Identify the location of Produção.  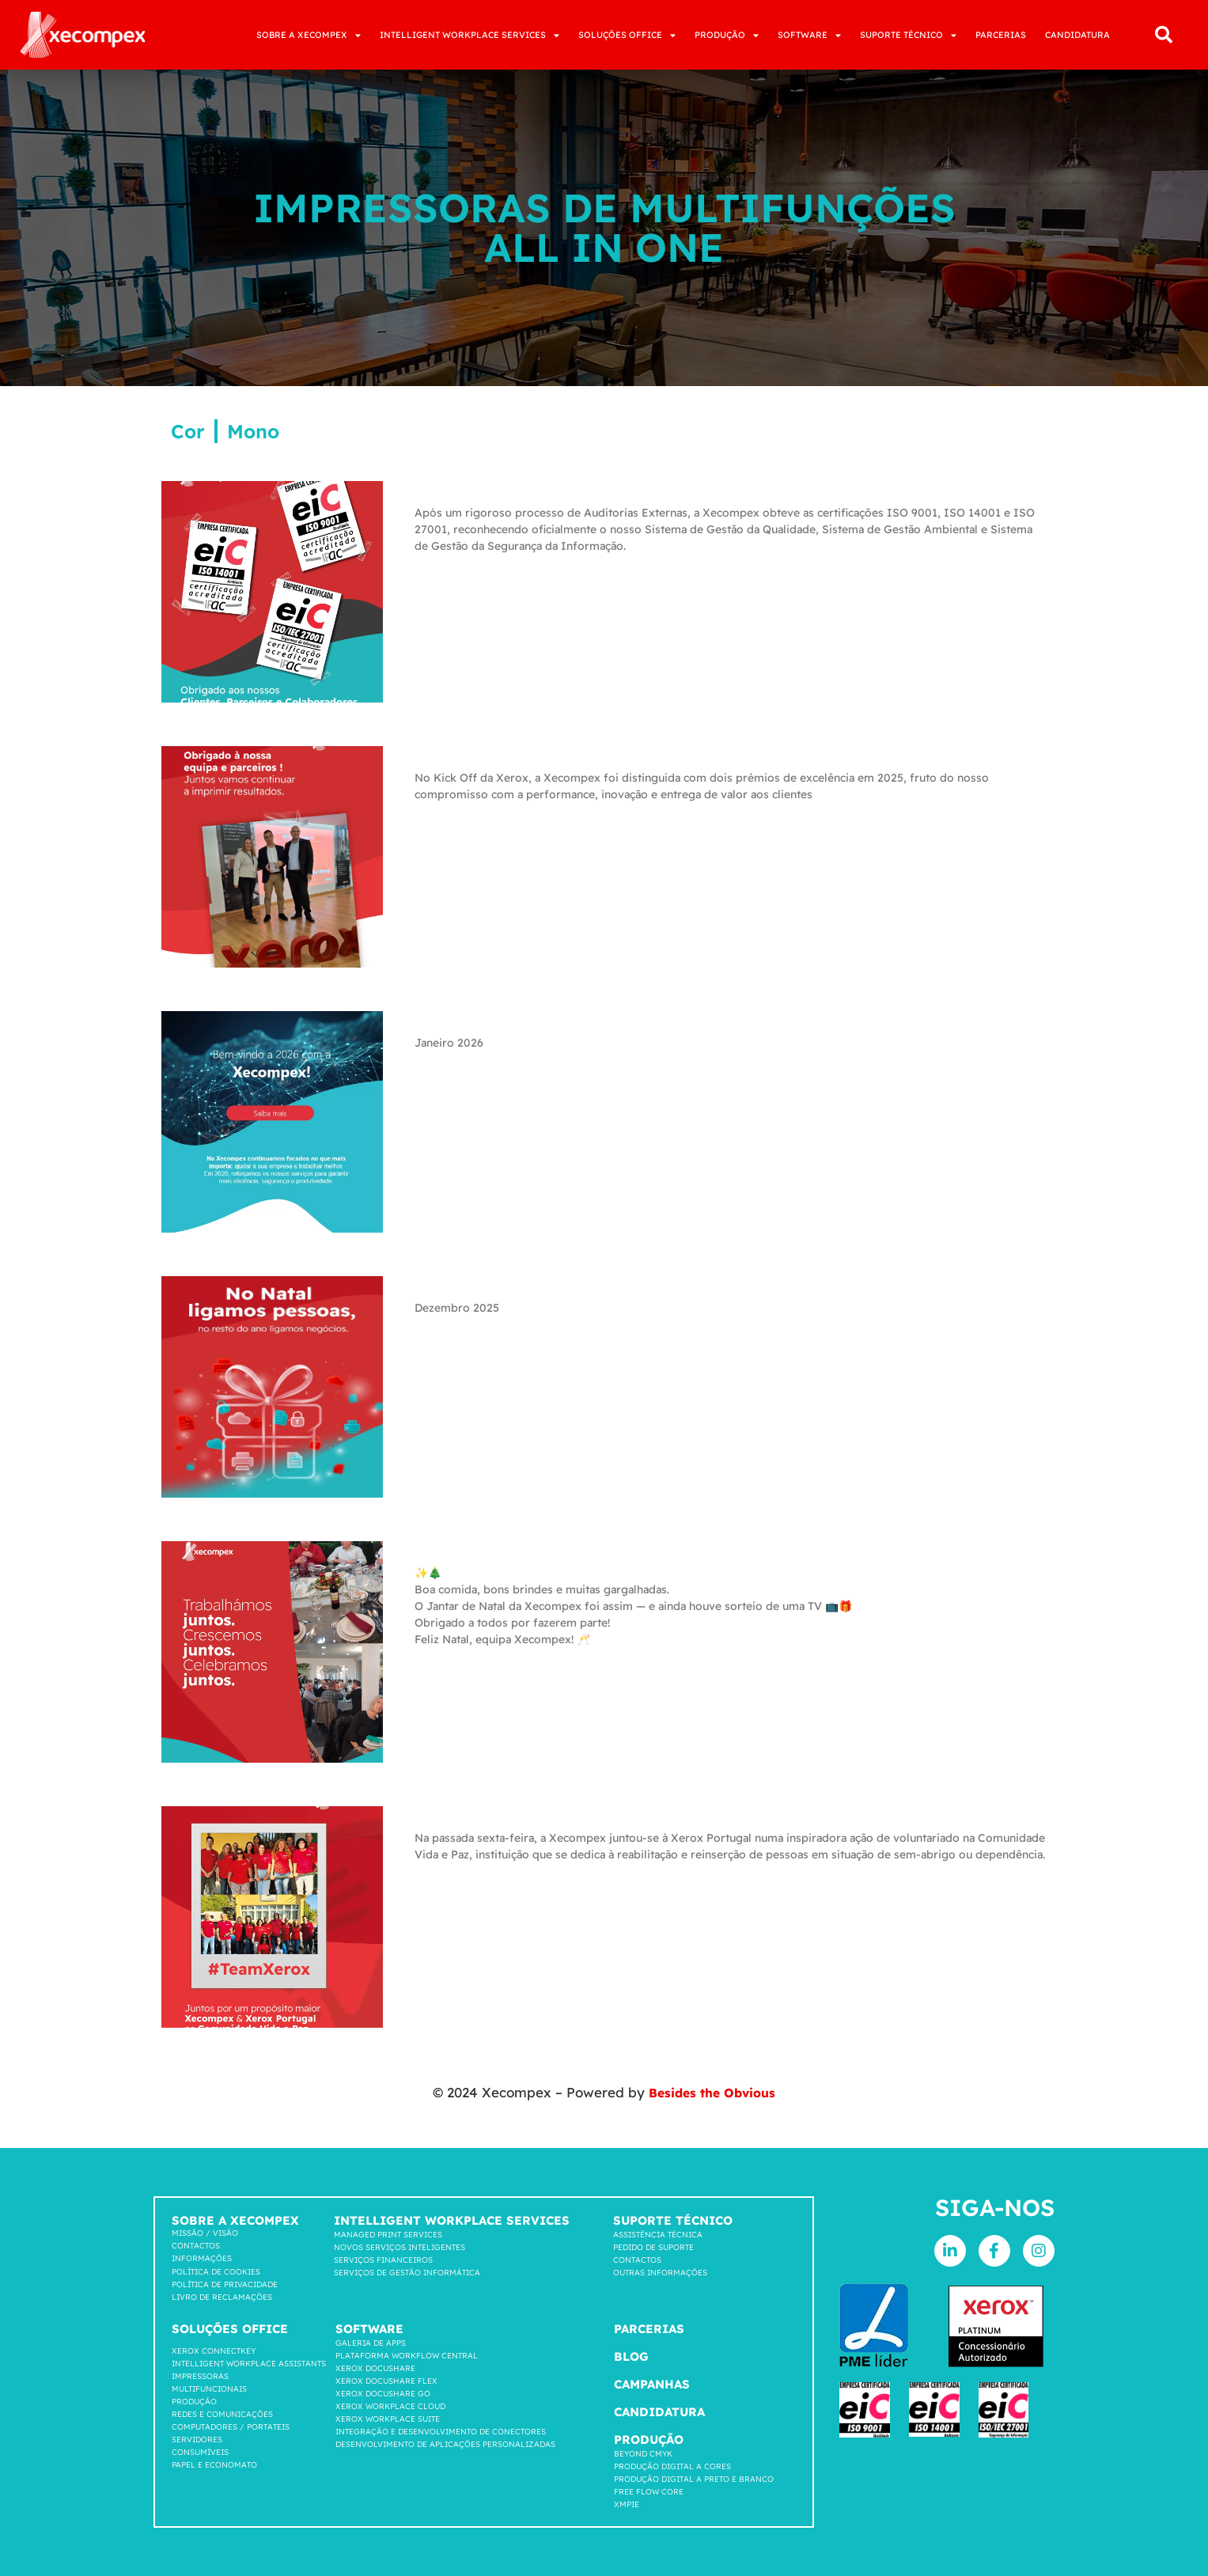
(194, 2401).